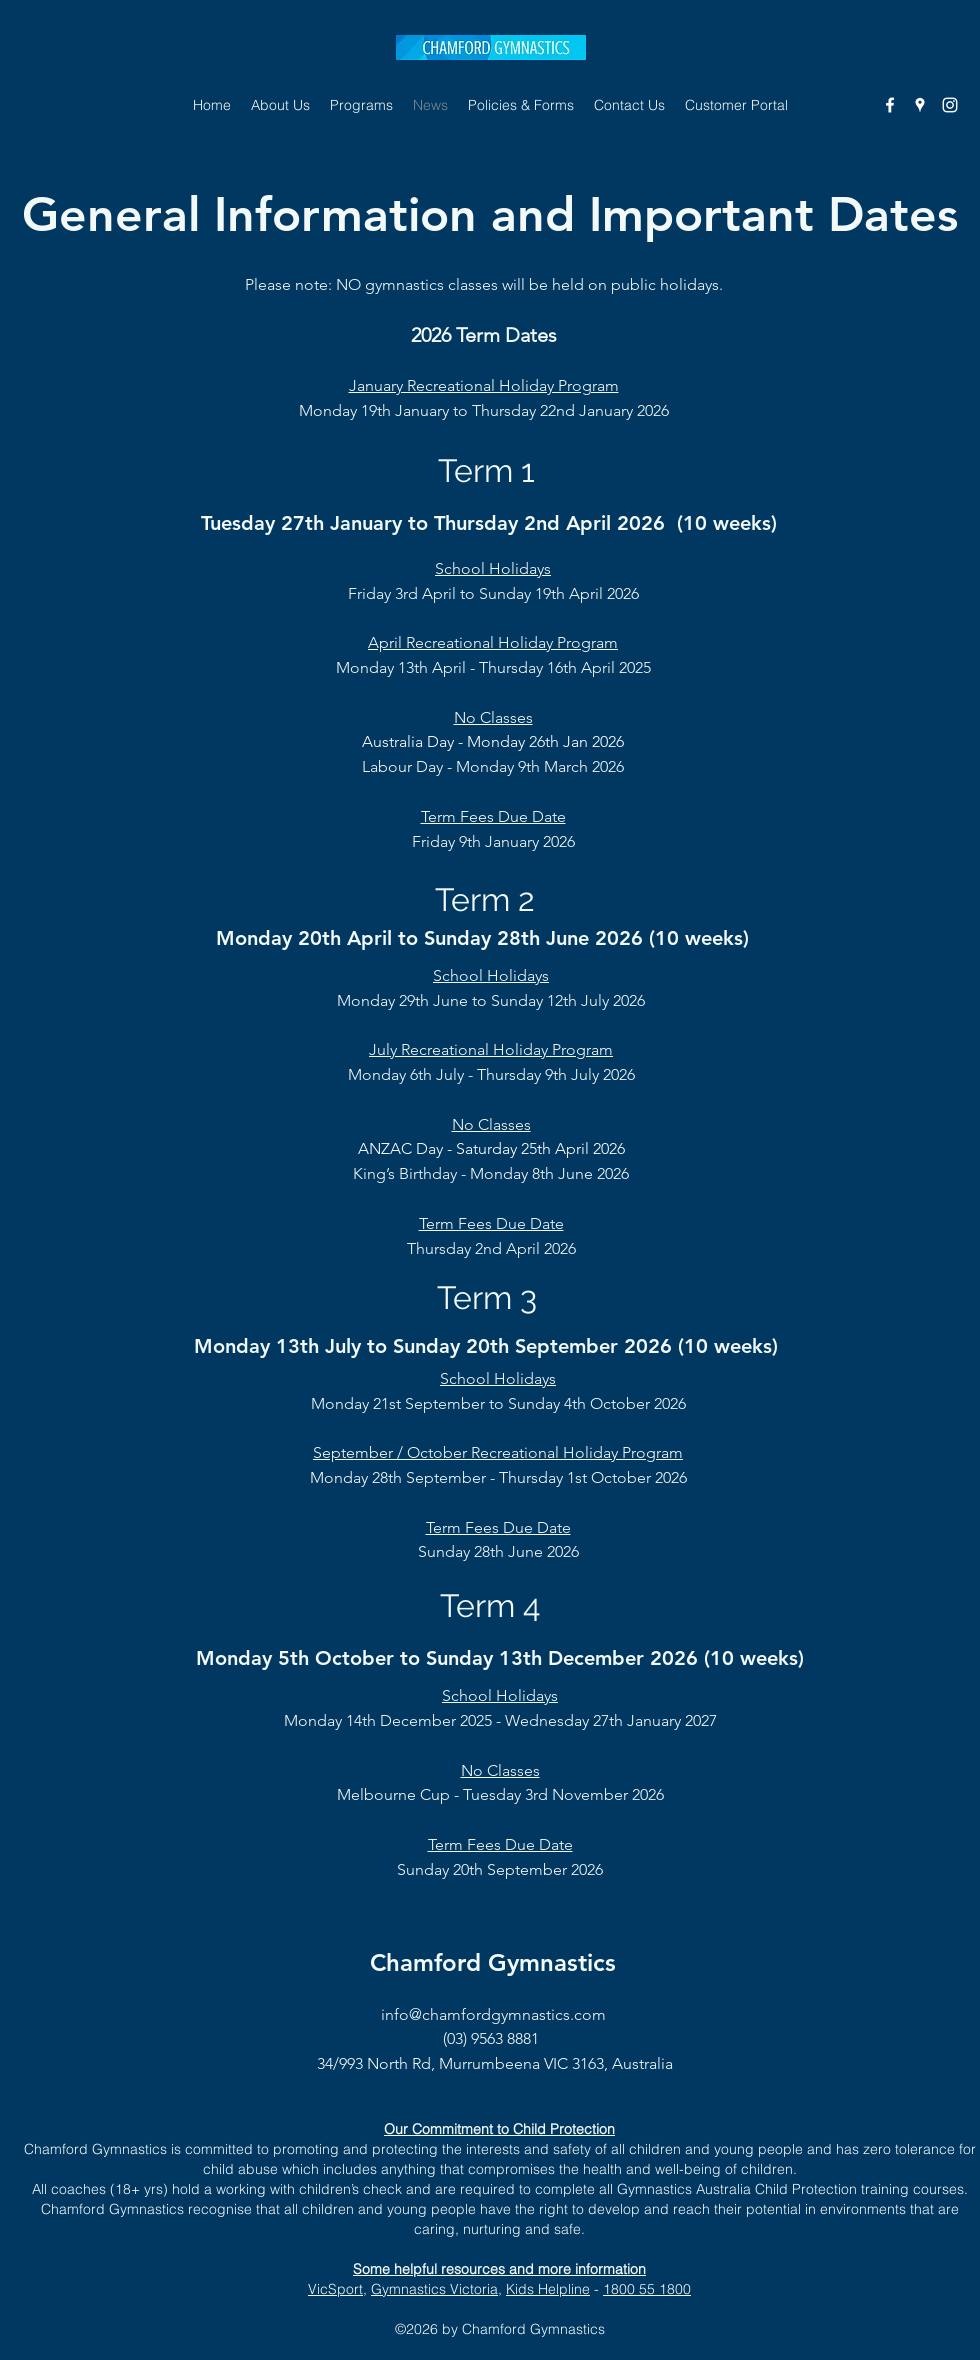  What do you see at coordinates (647, 2289) in the screenshot?
I see `1800 55 1800` at bounding box center [647, 2289].